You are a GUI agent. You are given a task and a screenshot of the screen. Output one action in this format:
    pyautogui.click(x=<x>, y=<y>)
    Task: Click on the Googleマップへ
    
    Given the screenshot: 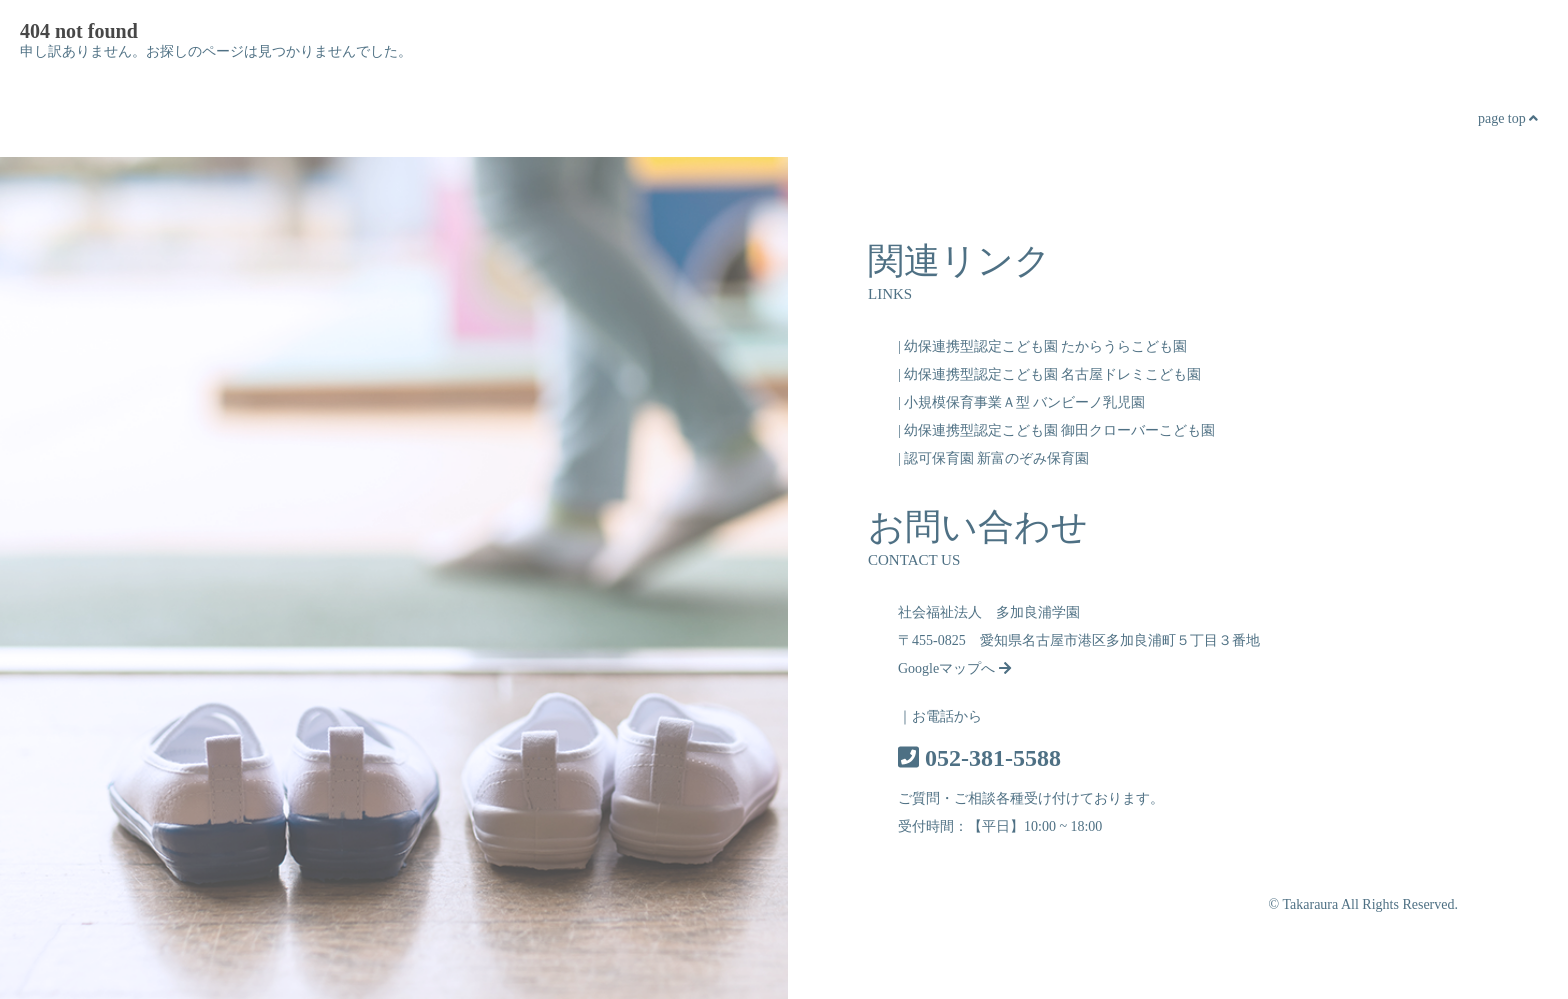 What is the action you would take?
    pyautogui.click(x=954, y=668)
    